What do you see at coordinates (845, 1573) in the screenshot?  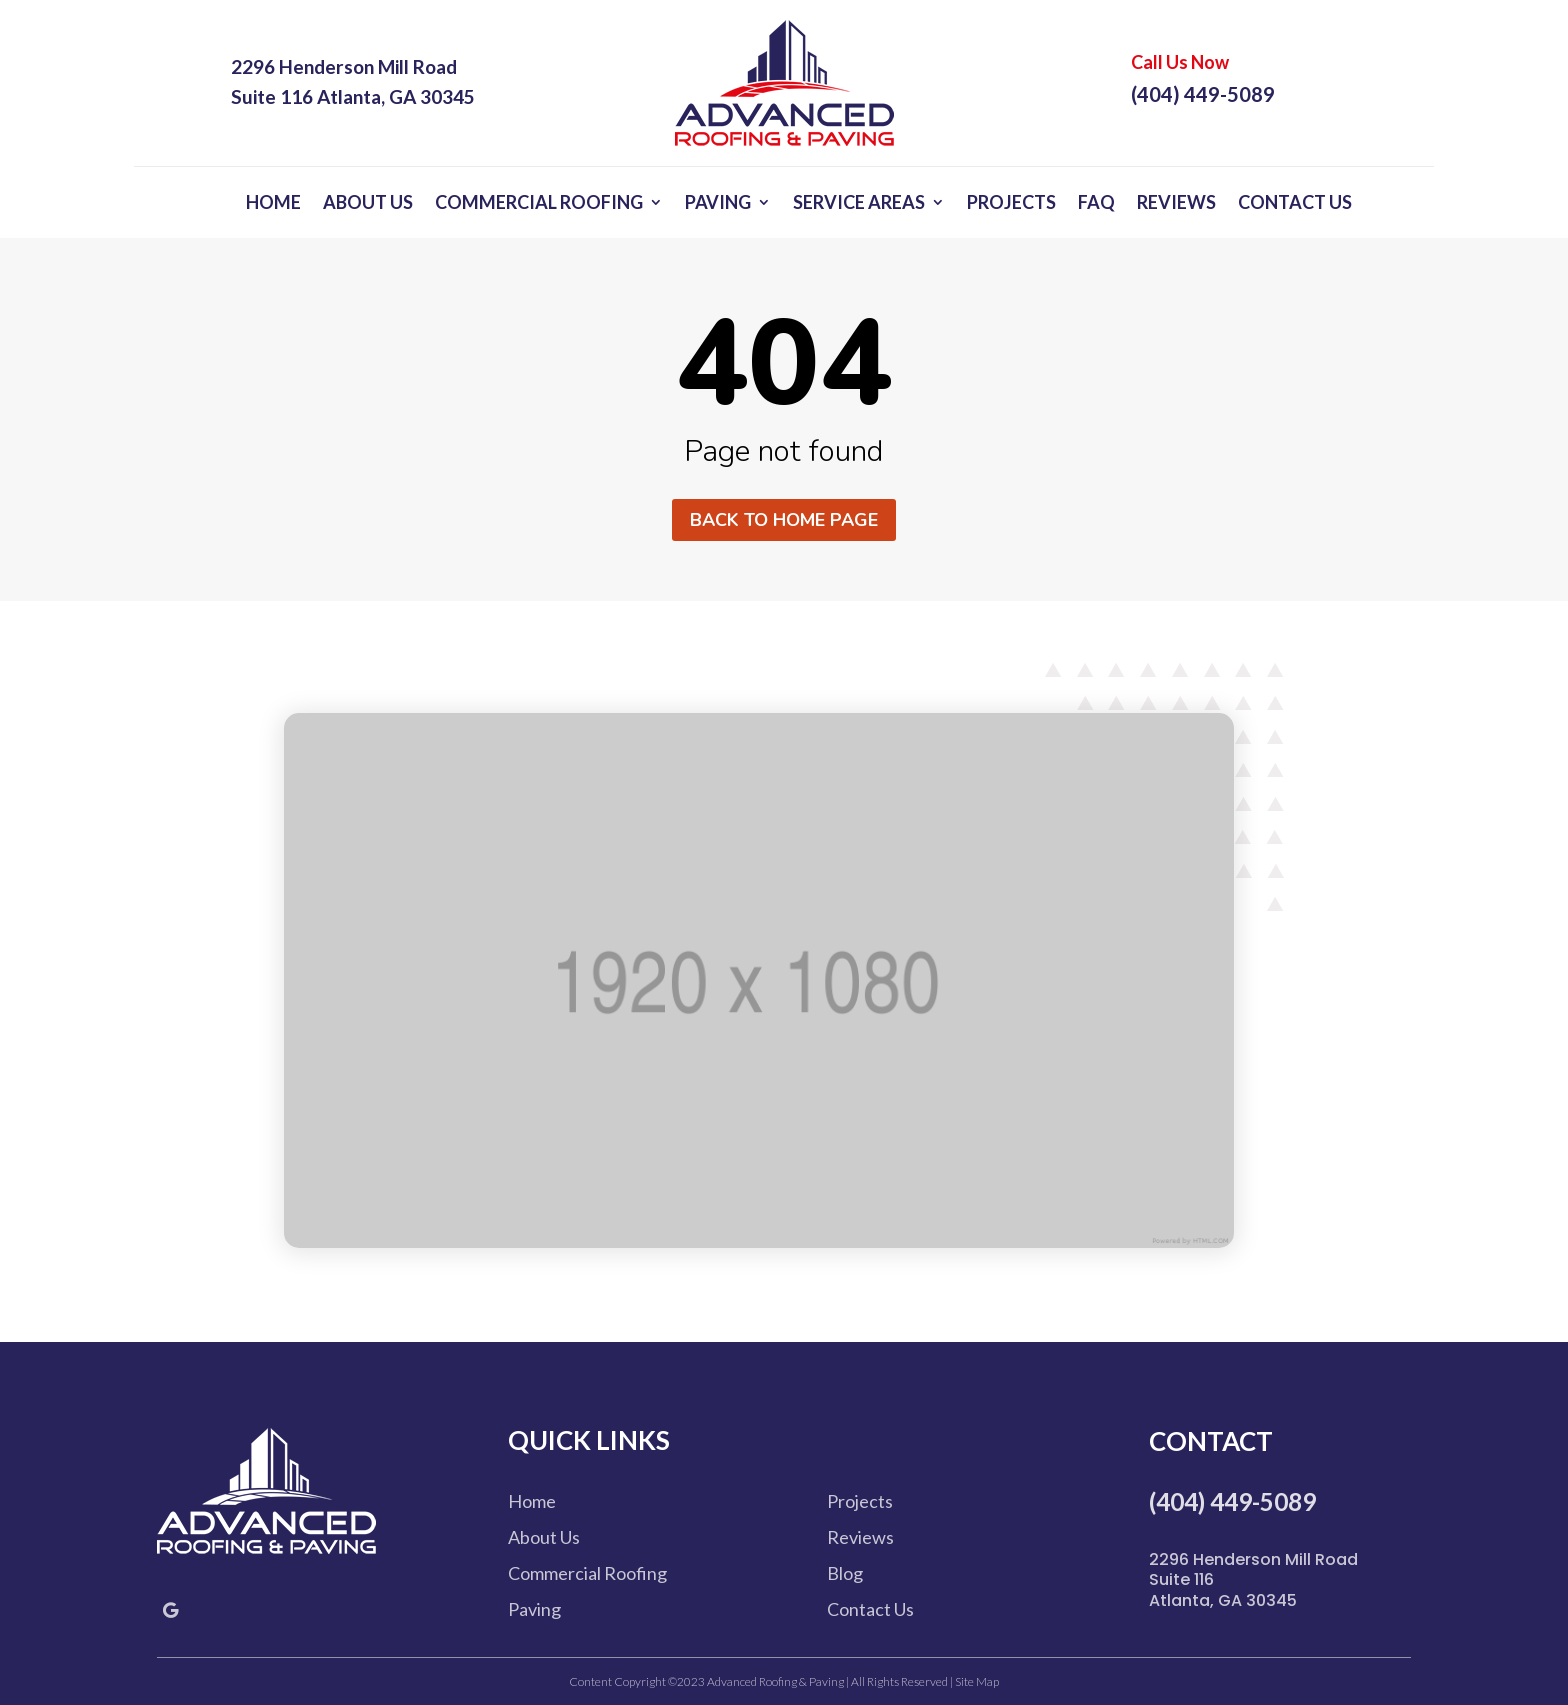 I see `Blog` at bounding box center [845, 1573].